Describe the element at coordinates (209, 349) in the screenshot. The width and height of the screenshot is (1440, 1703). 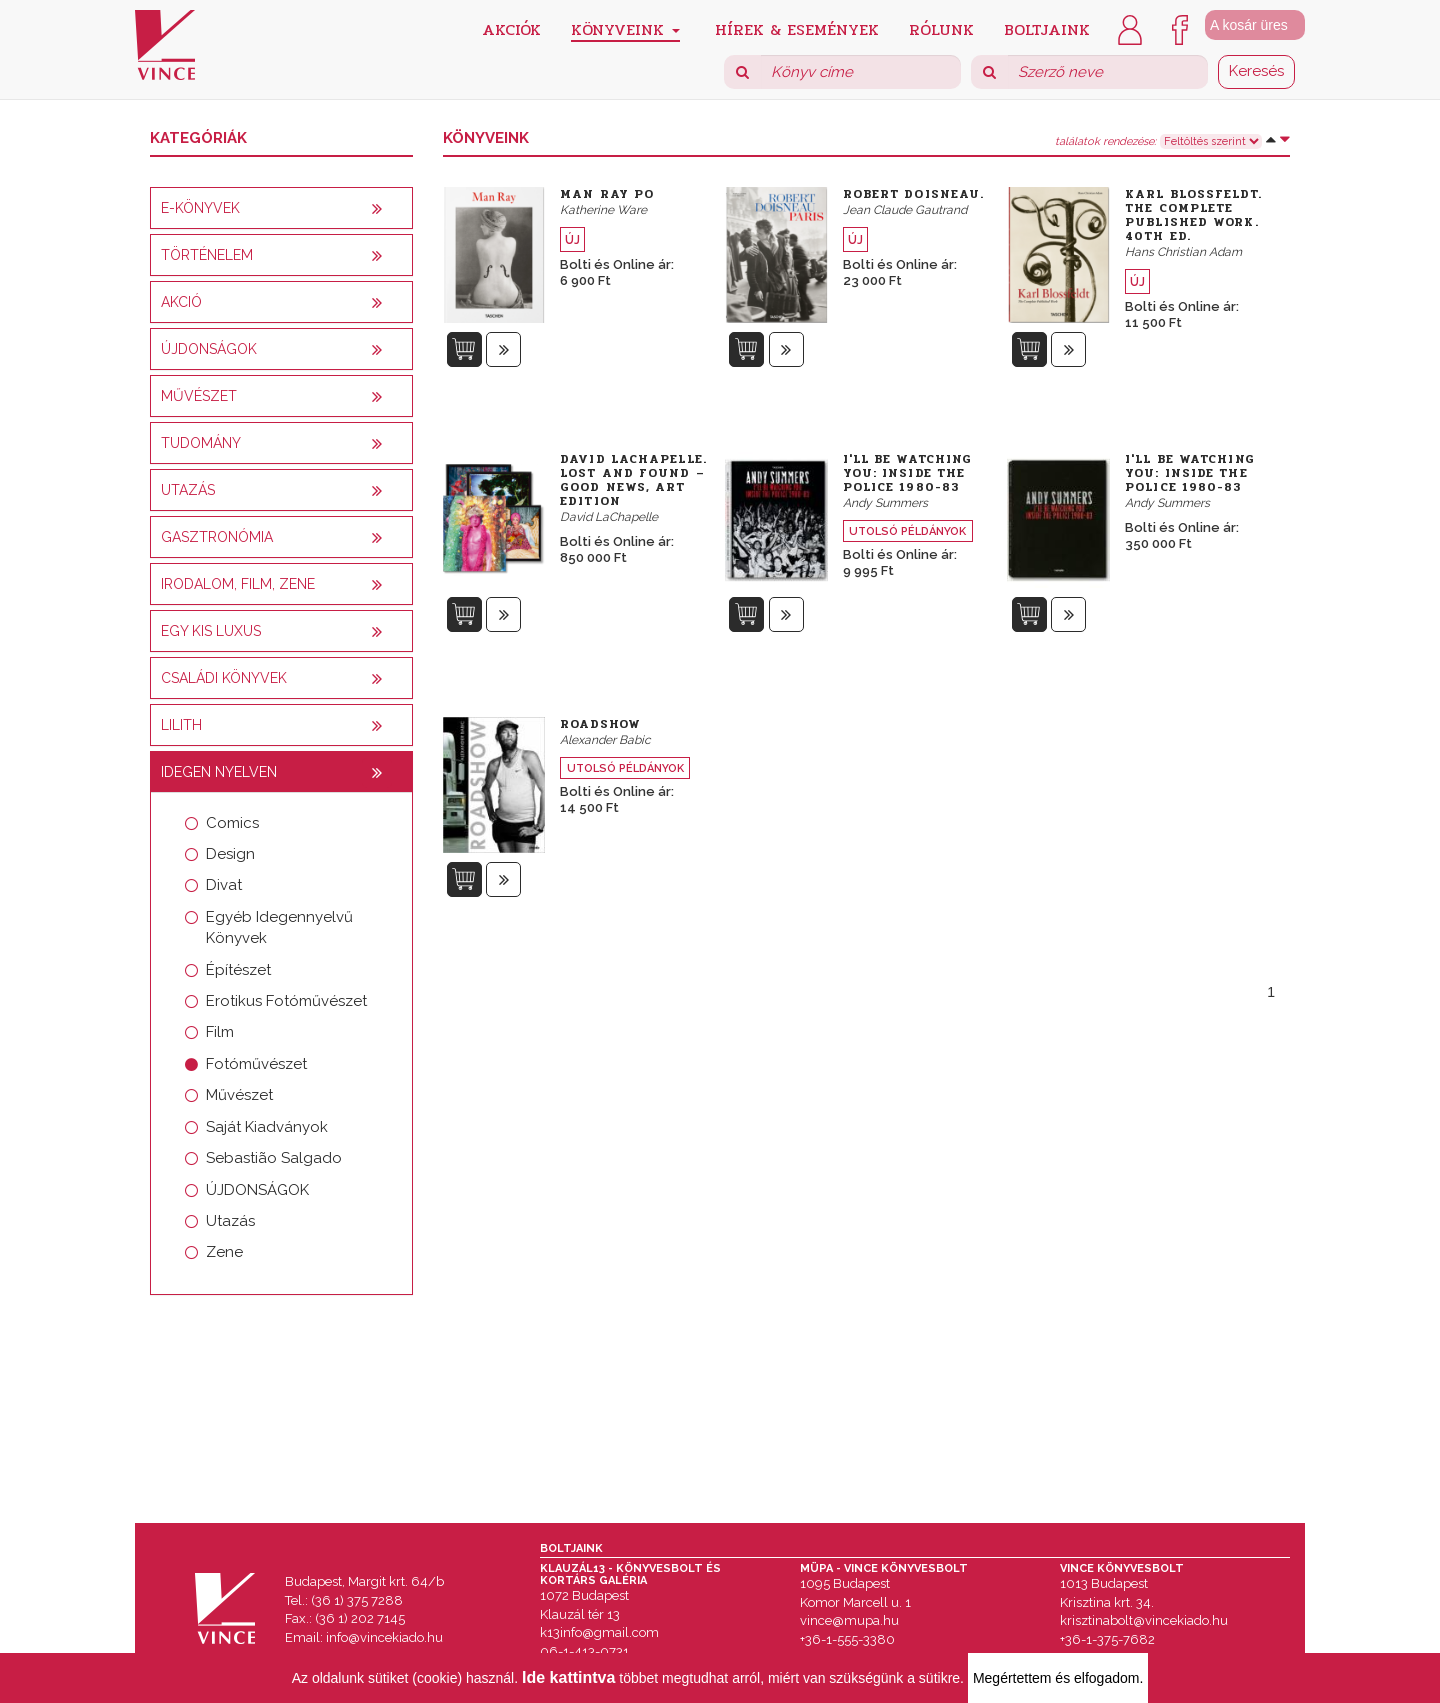
I see `Újdonságok [button]` at that location.